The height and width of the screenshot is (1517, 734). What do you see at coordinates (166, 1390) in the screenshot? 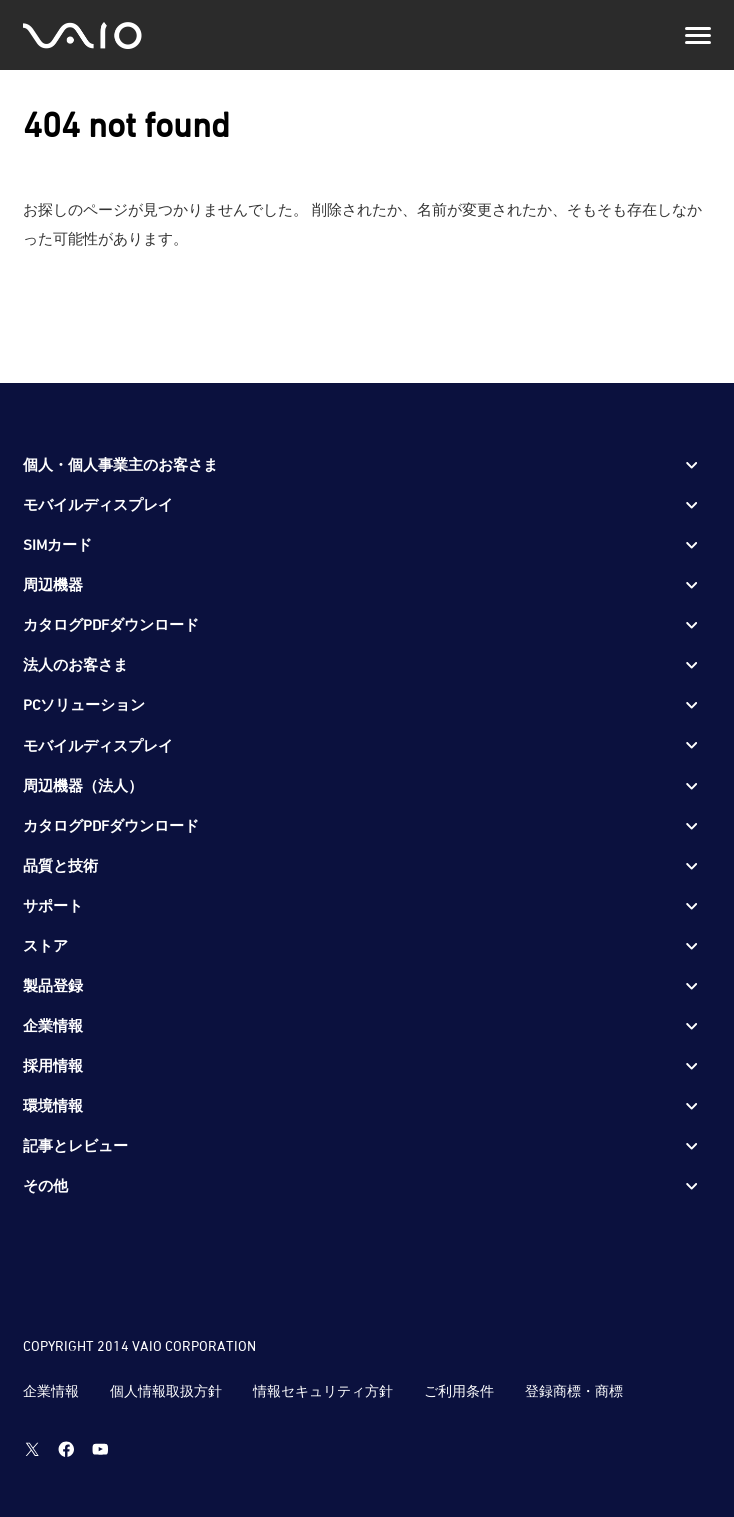
I see `個人情報取扱方針` at bounding box center [166, 1390].